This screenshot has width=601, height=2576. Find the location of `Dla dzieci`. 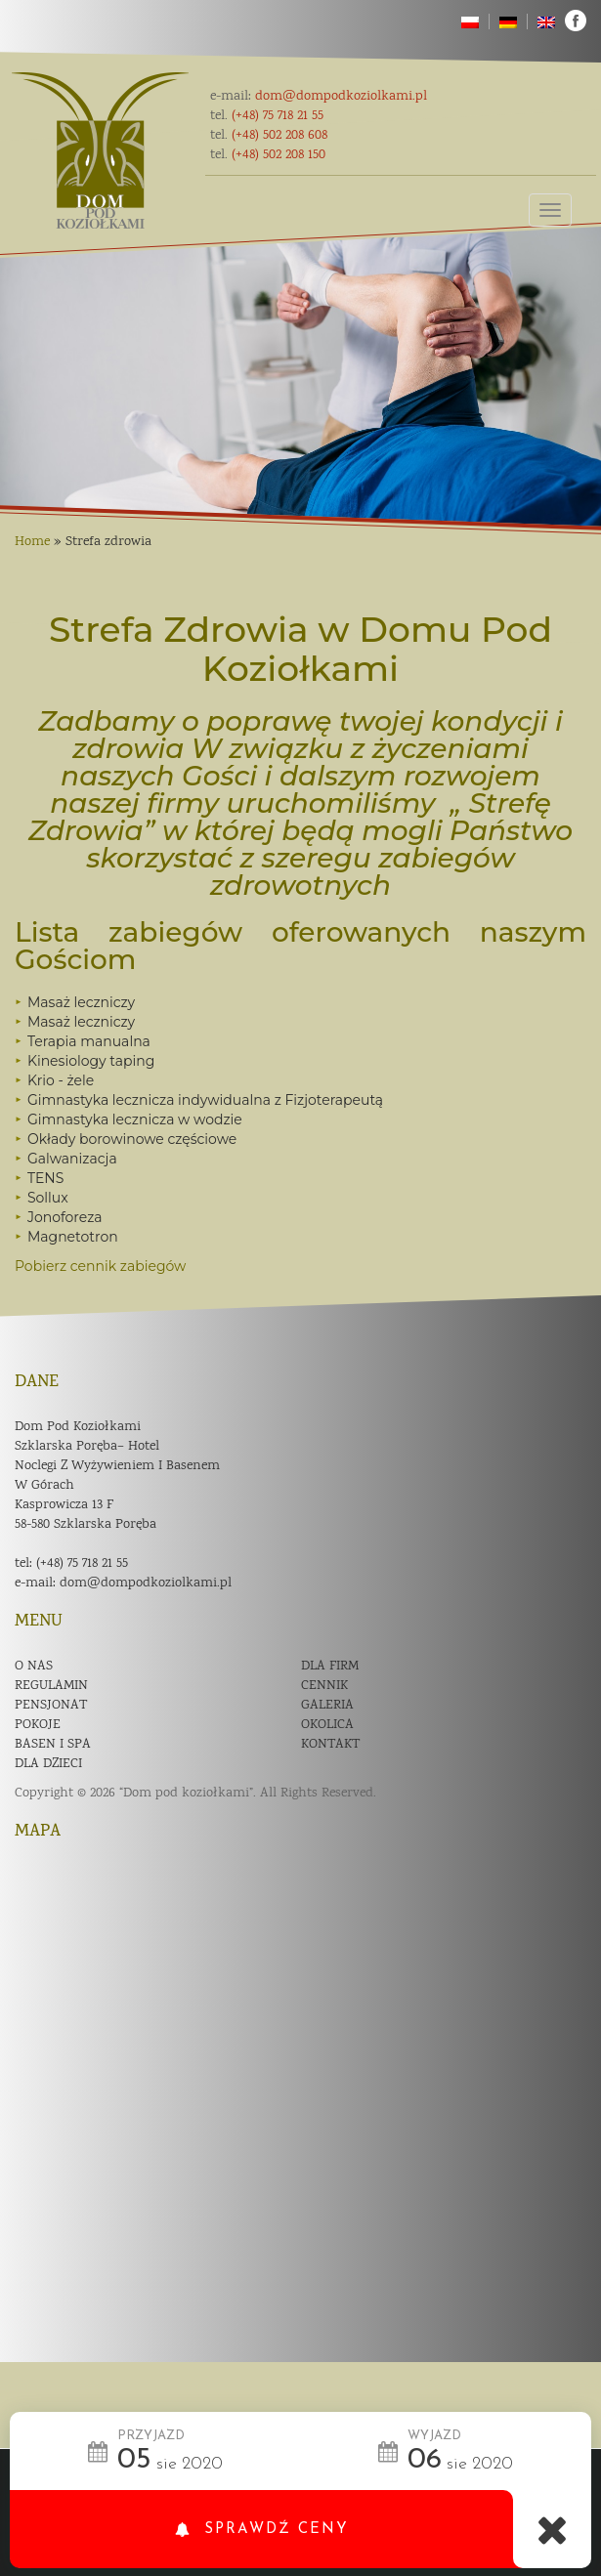

Dla dzieci is located at coordinates (48, 1764).